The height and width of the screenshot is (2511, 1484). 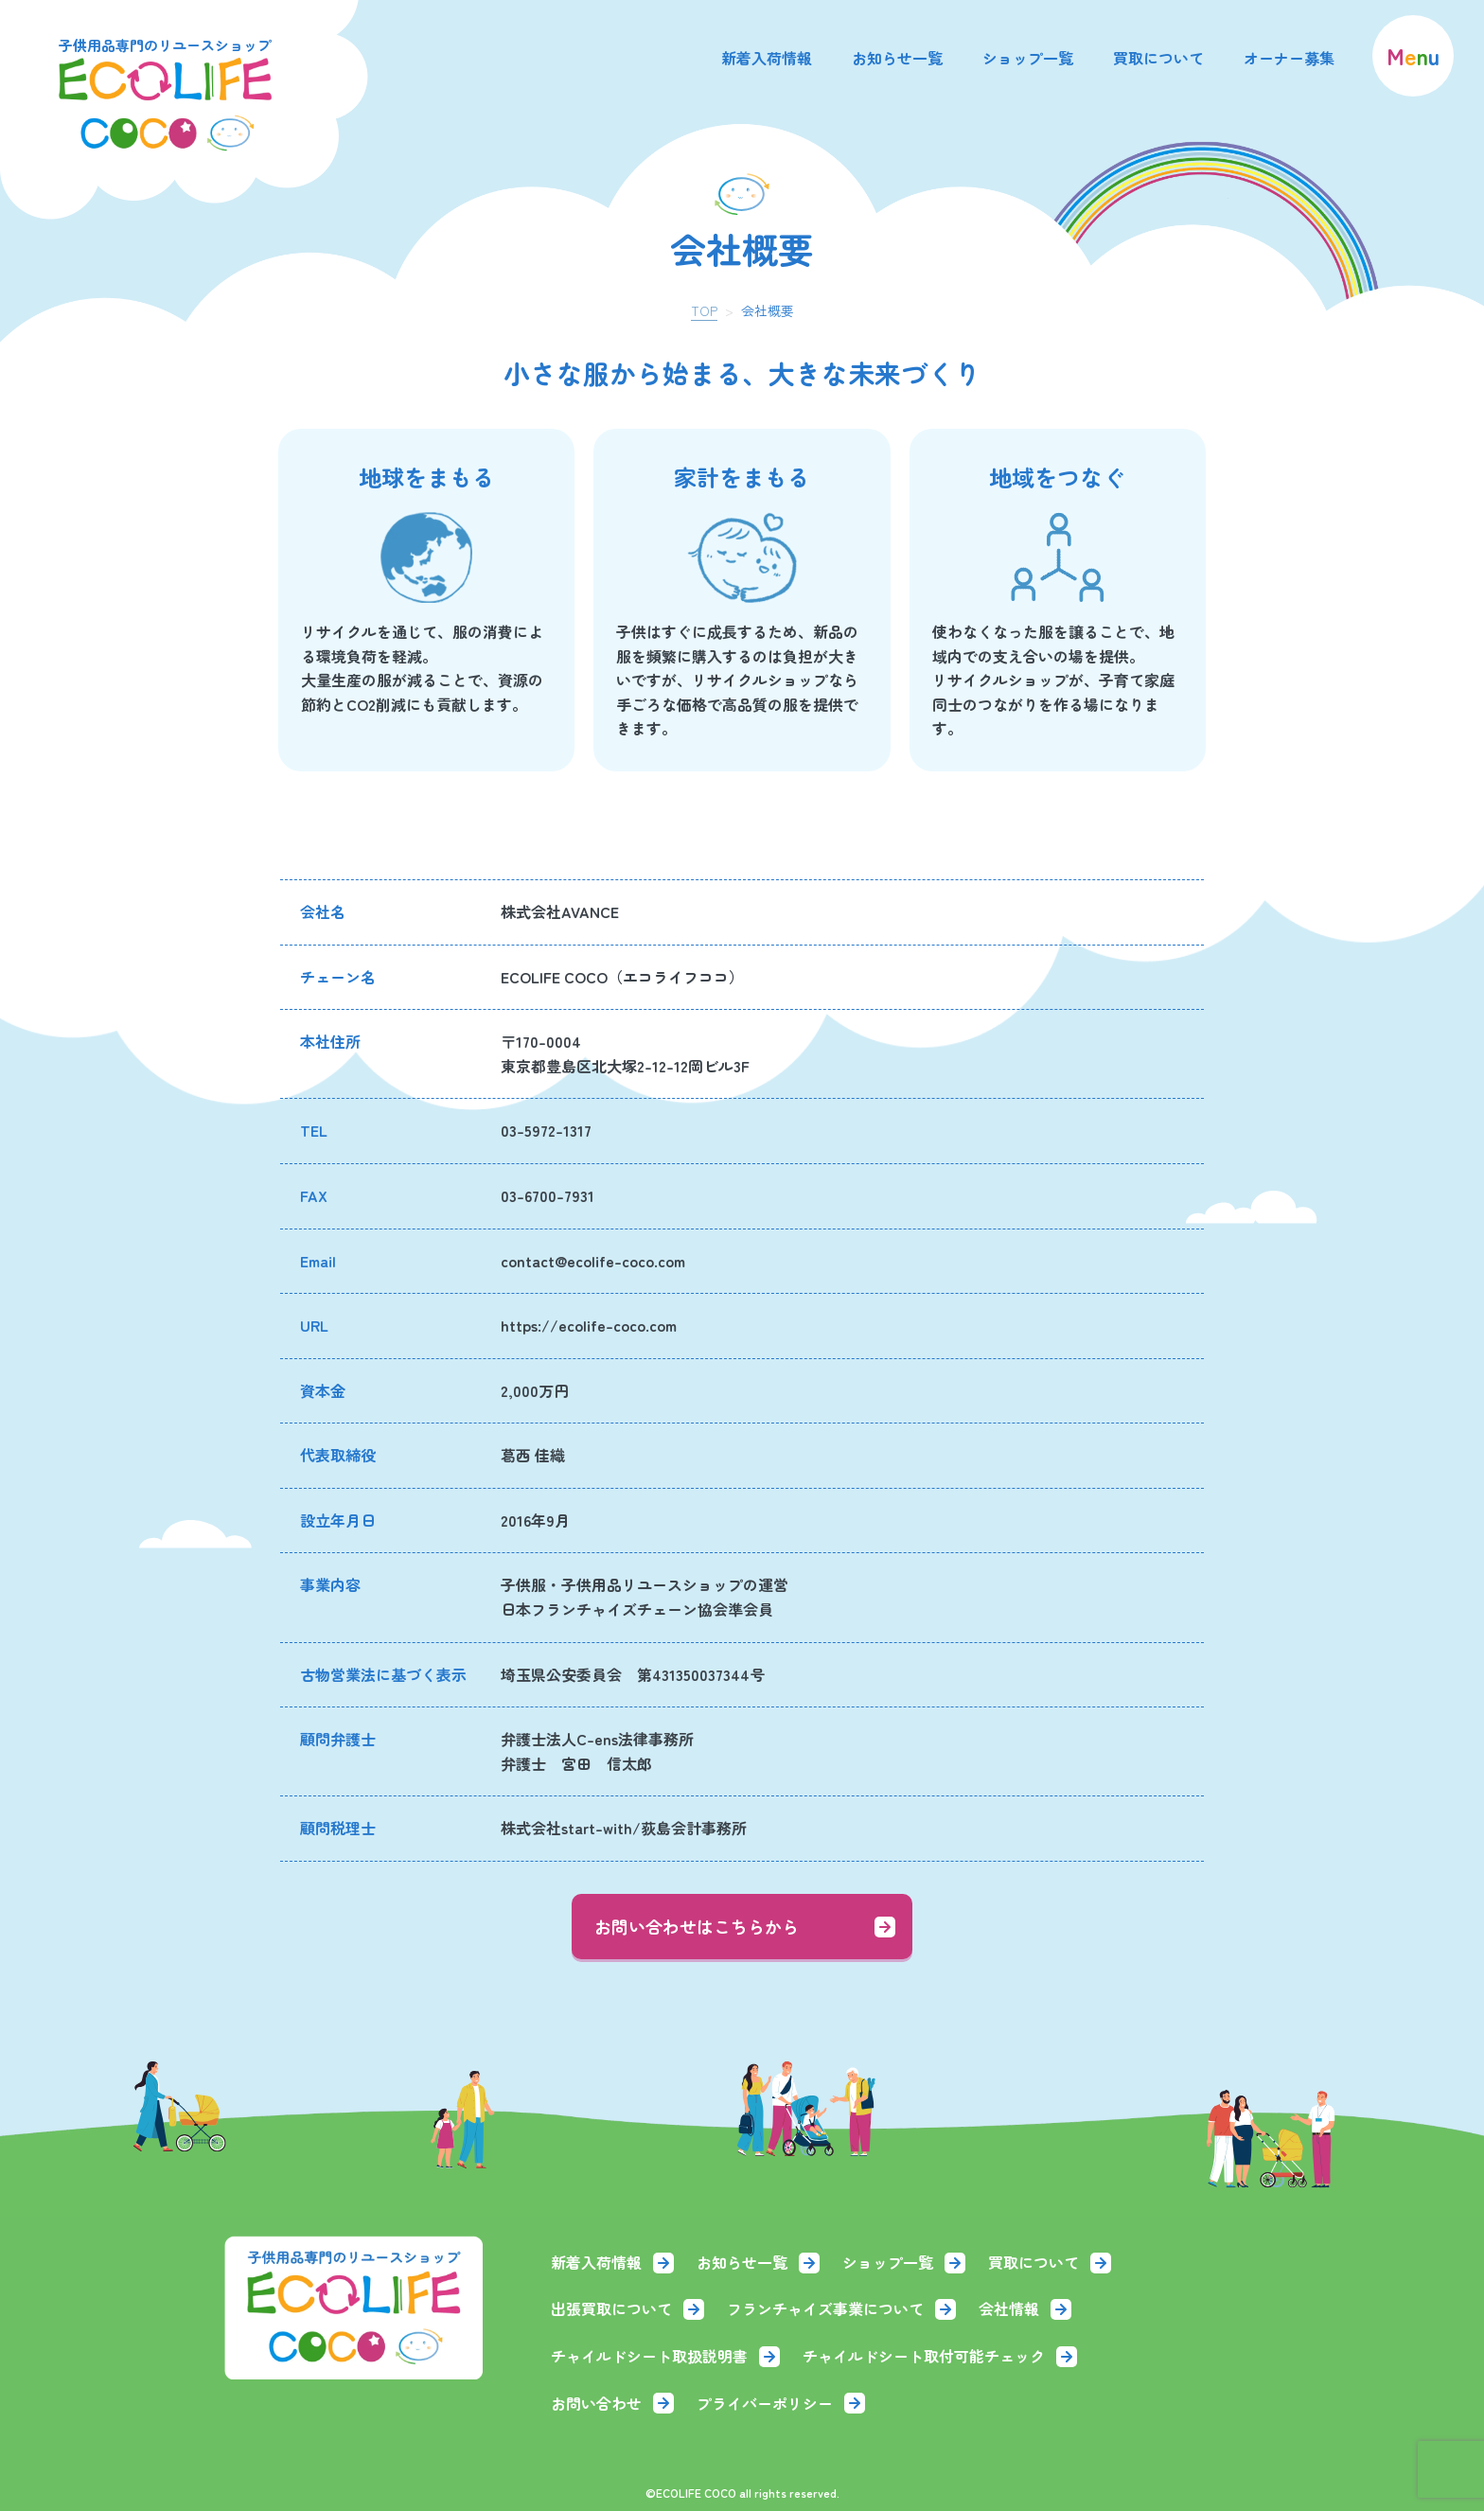 What do you see at coordinates (766, 57) in the screenshot?
I see `新着入荷情報` at bounding box center [766, 57].